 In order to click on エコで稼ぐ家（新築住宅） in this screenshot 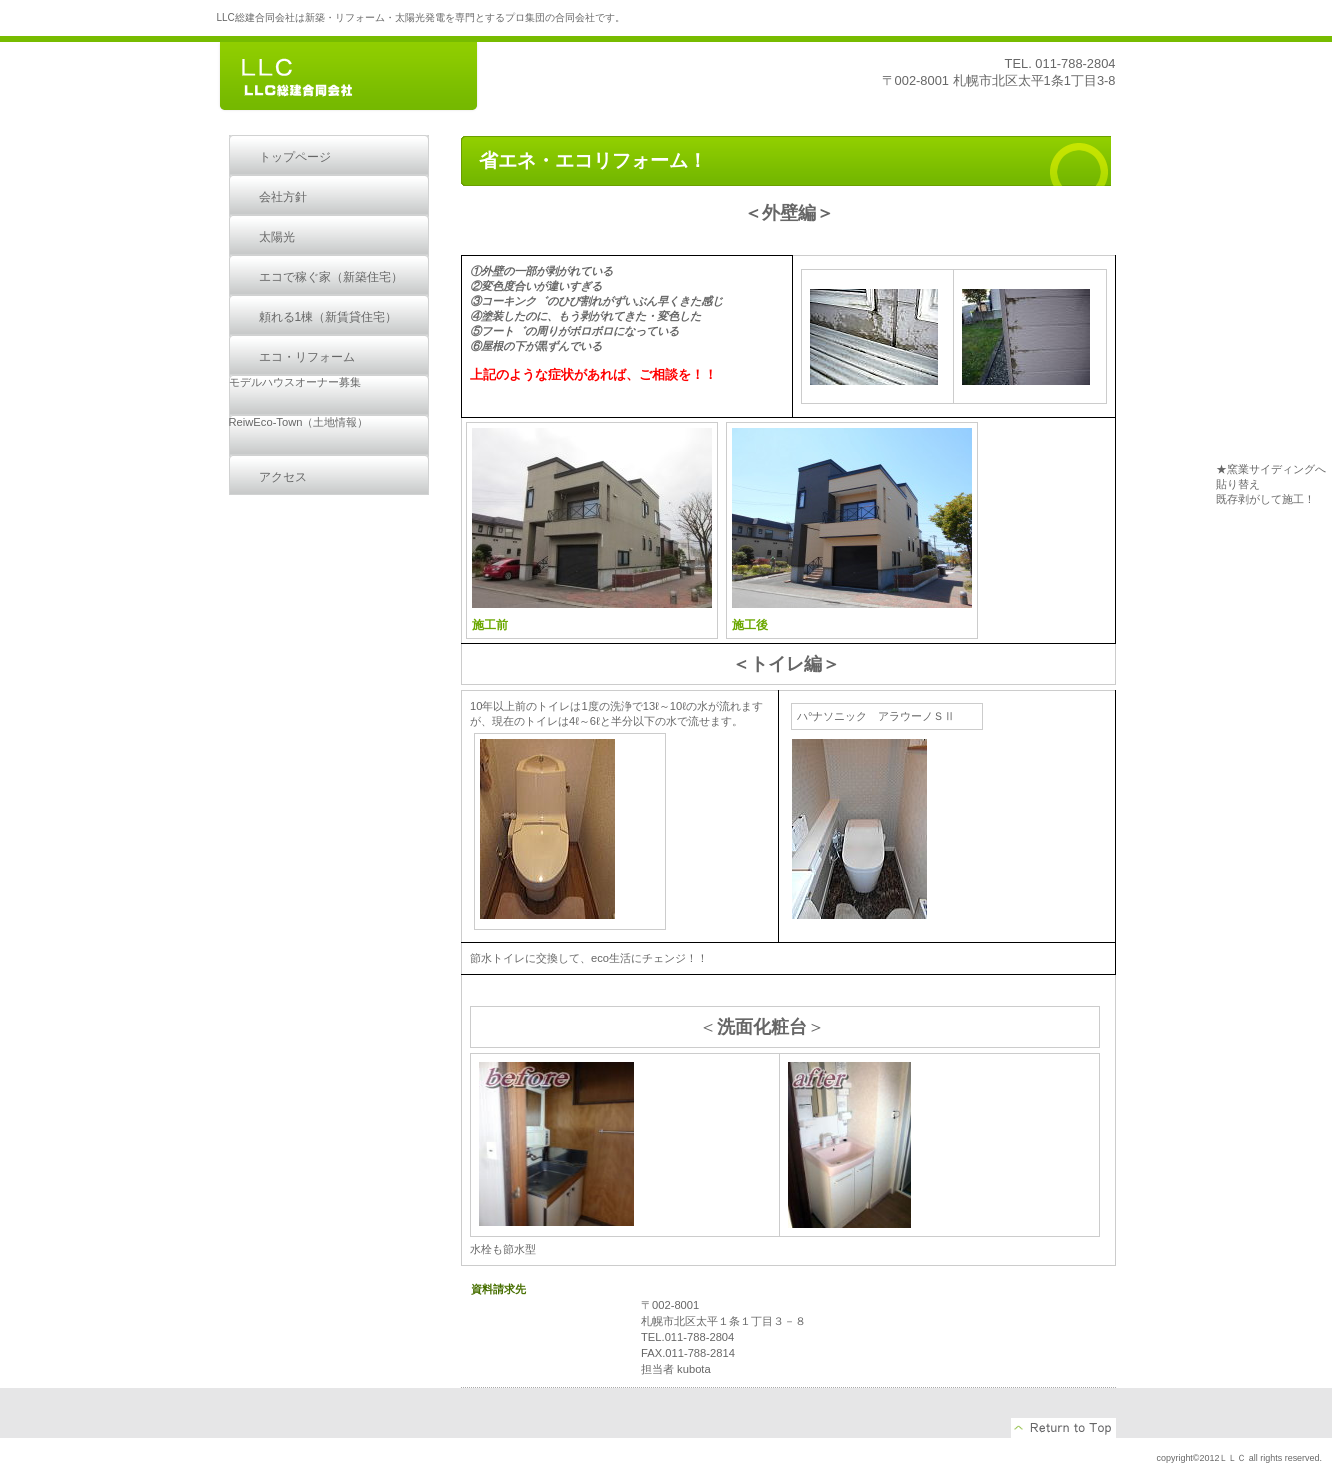, I will do `click(331, 277)`.